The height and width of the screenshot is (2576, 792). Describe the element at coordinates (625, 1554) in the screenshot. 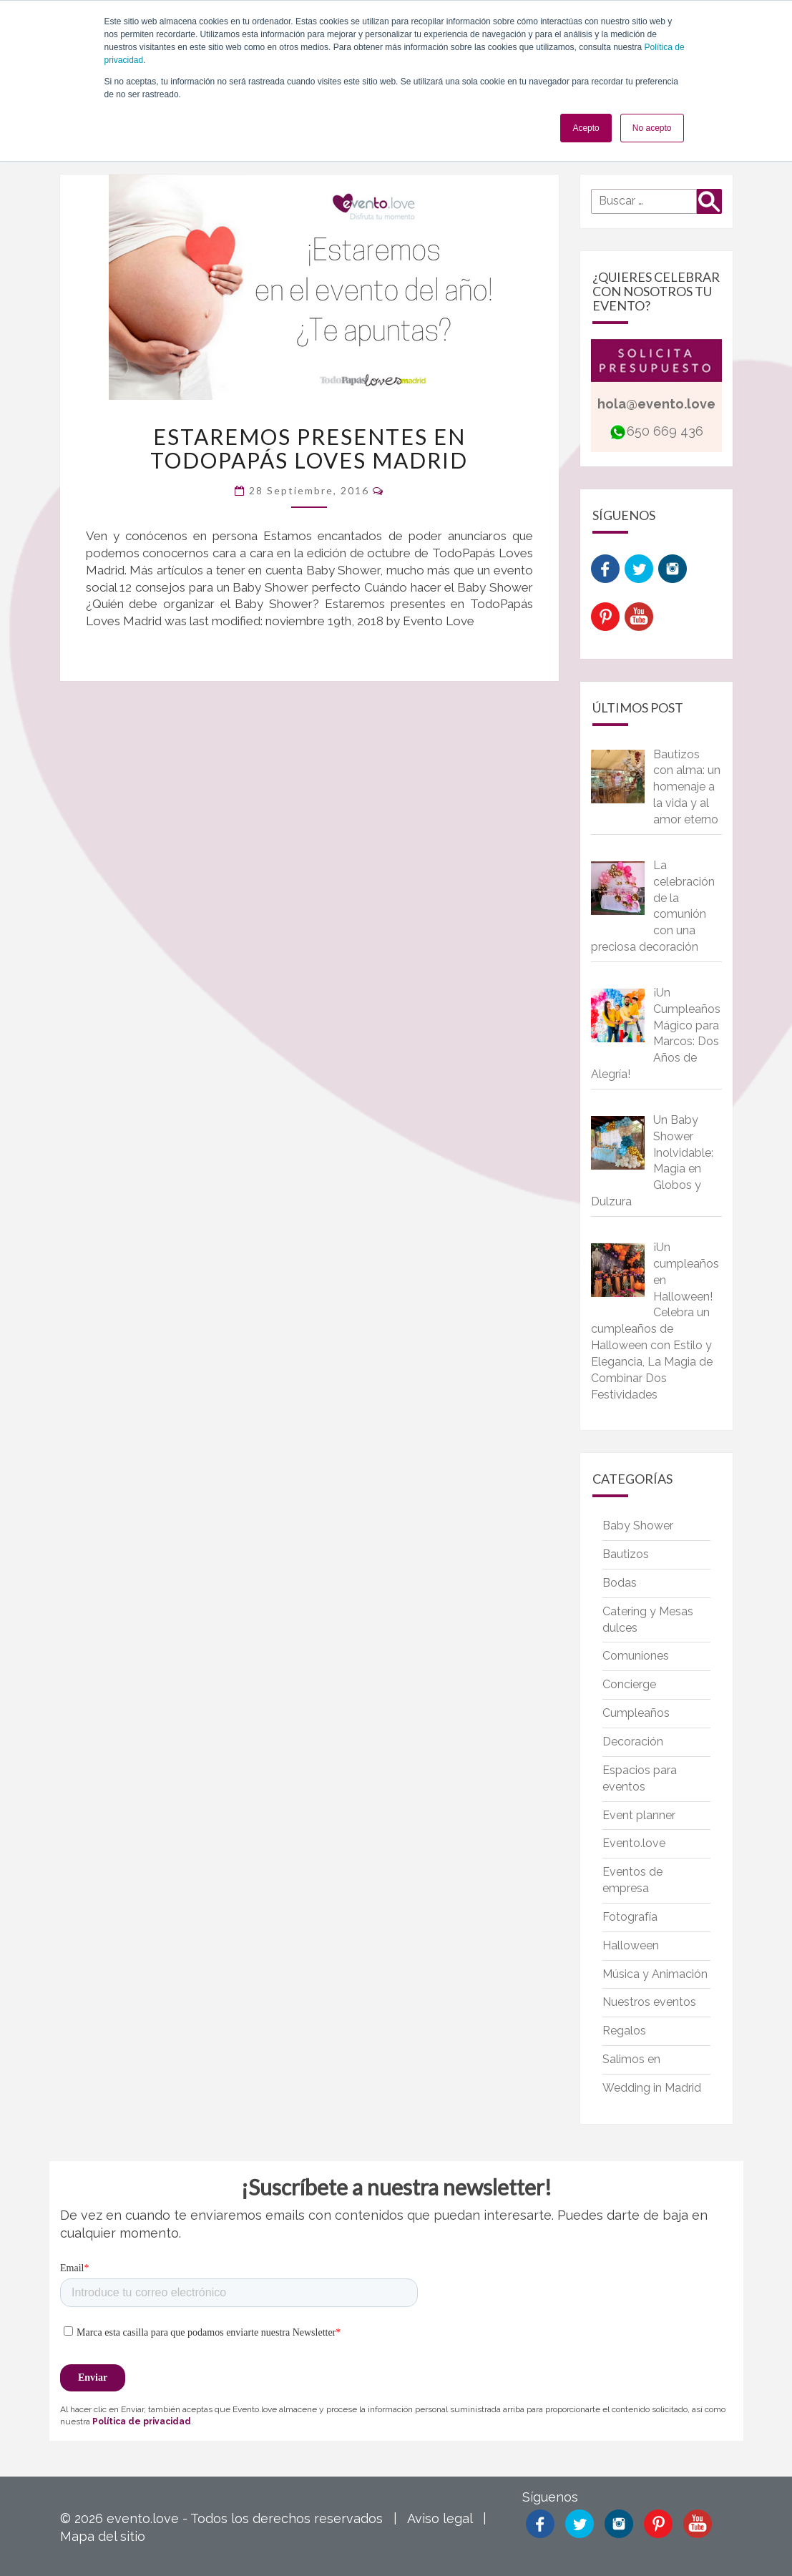

I see `Bautizos` at that location.